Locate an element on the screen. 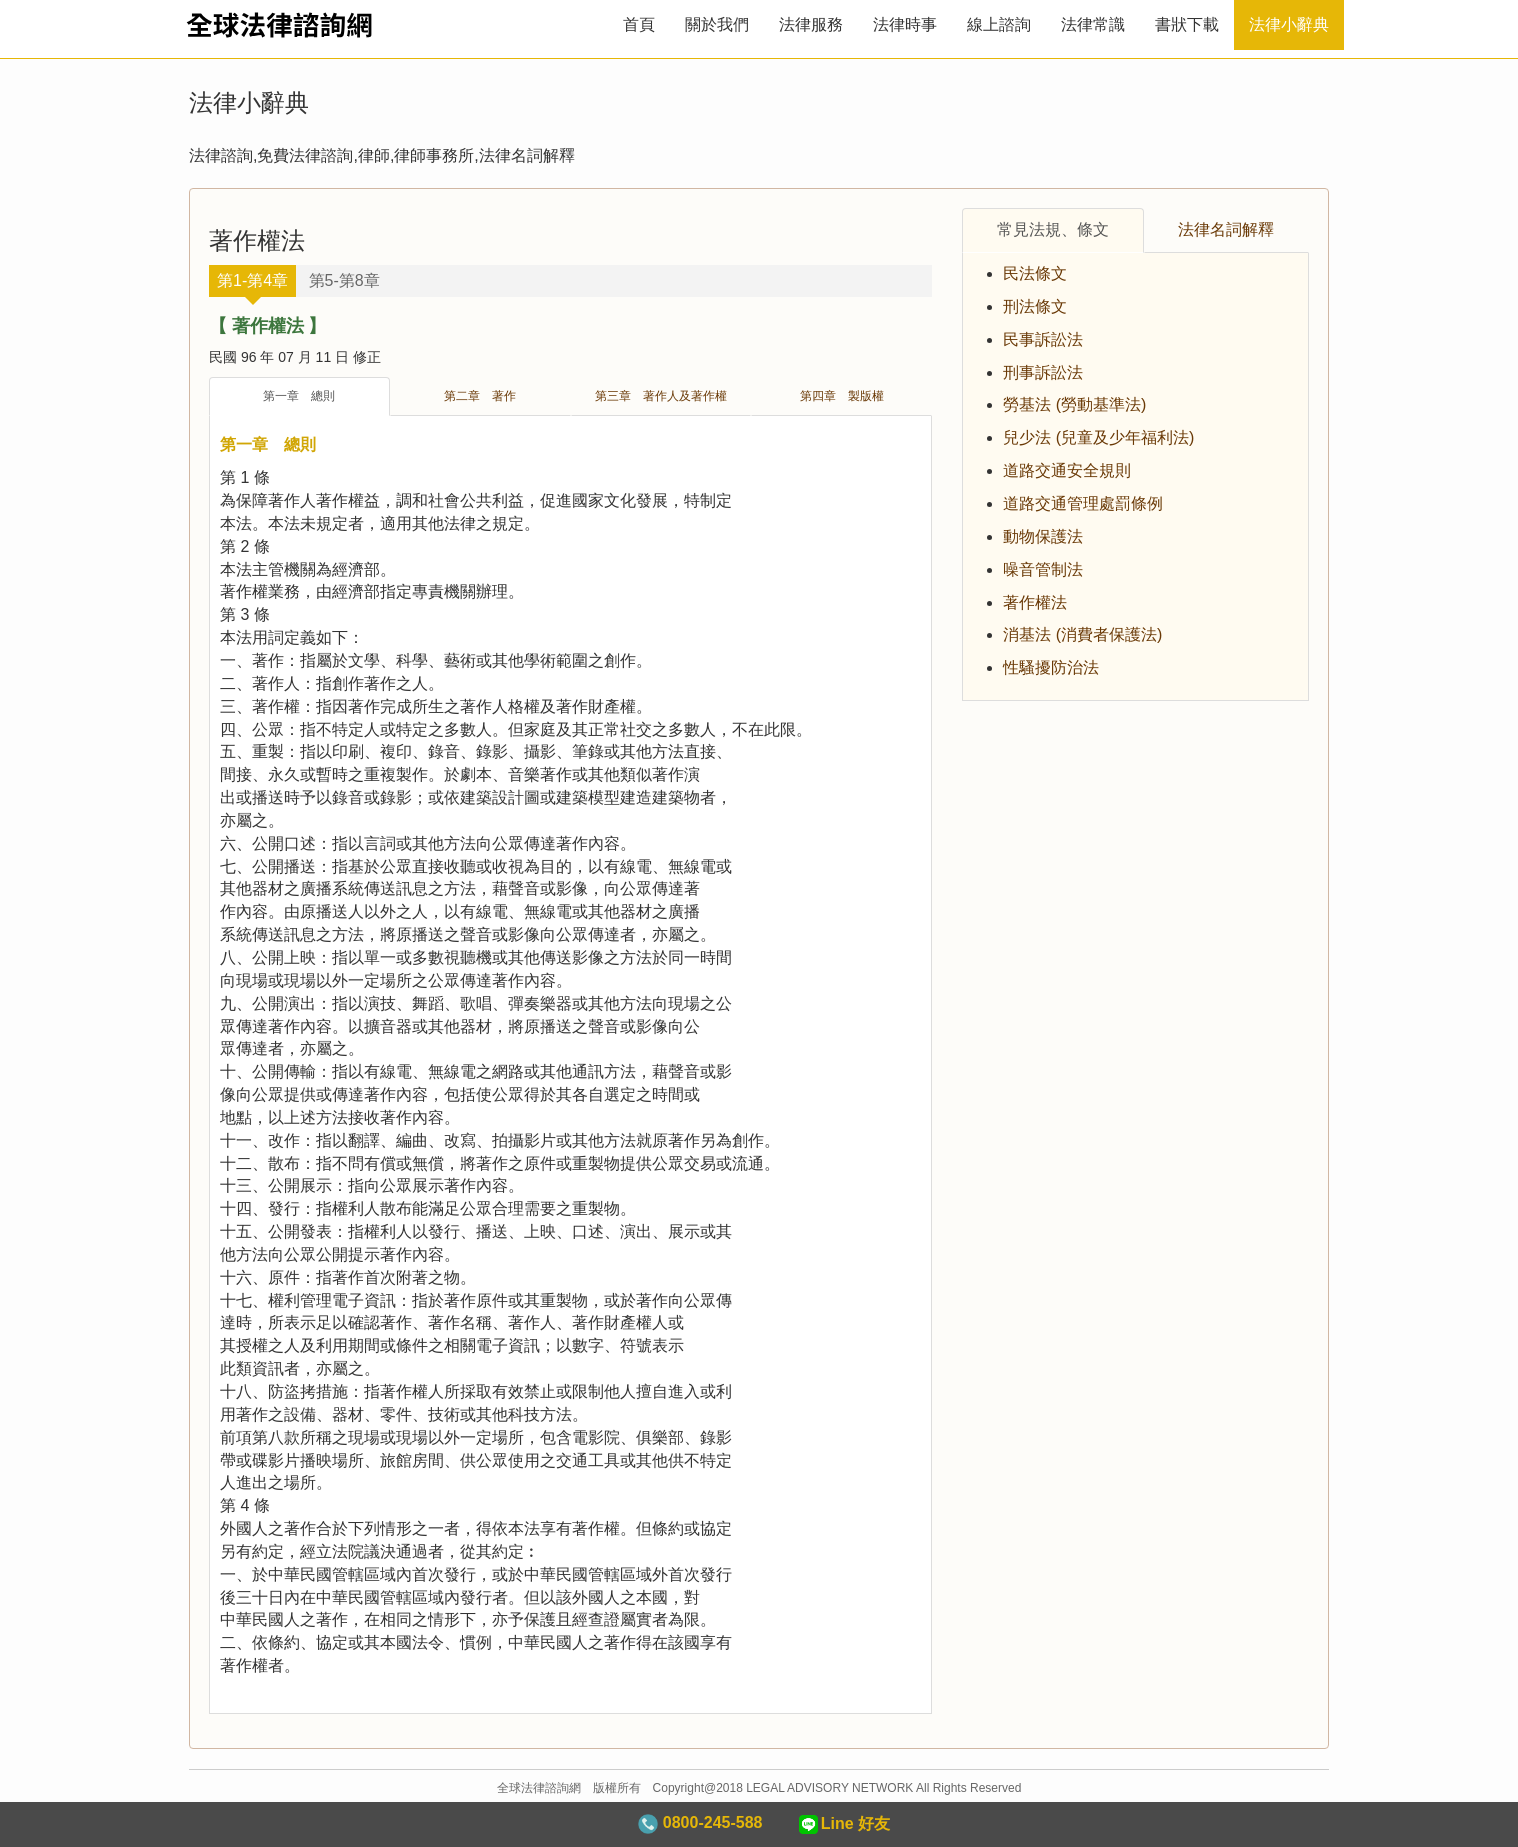 The height and width of the screenshot is (1847, 1518). 法律小辭典 is located at coordinates (1289, 24).